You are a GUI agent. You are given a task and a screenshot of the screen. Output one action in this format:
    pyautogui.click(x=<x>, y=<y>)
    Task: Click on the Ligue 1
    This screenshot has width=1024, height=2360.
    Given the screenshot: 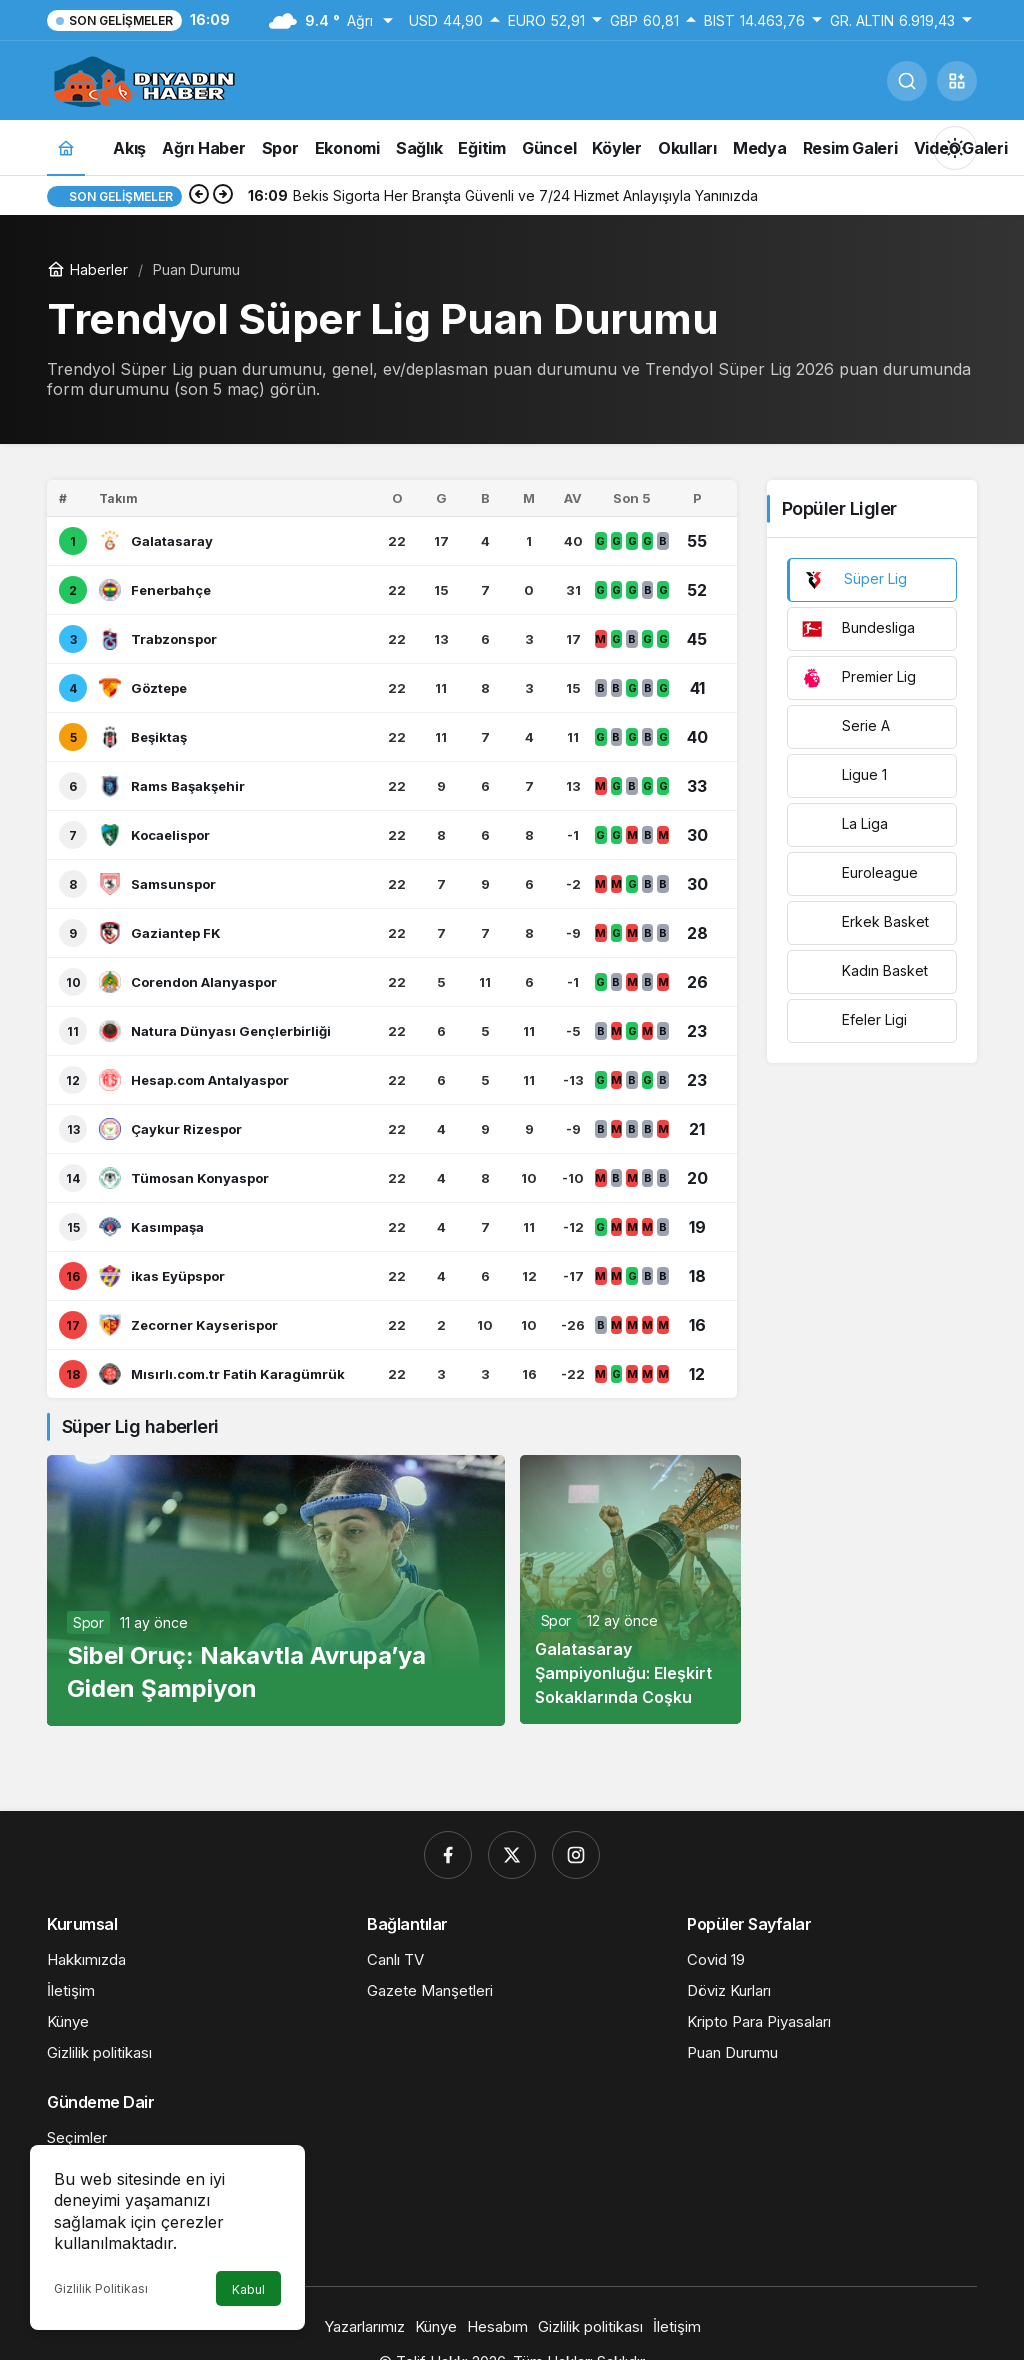 What is the action you would take?
    pyautogui.click(x=844, y=776)
    